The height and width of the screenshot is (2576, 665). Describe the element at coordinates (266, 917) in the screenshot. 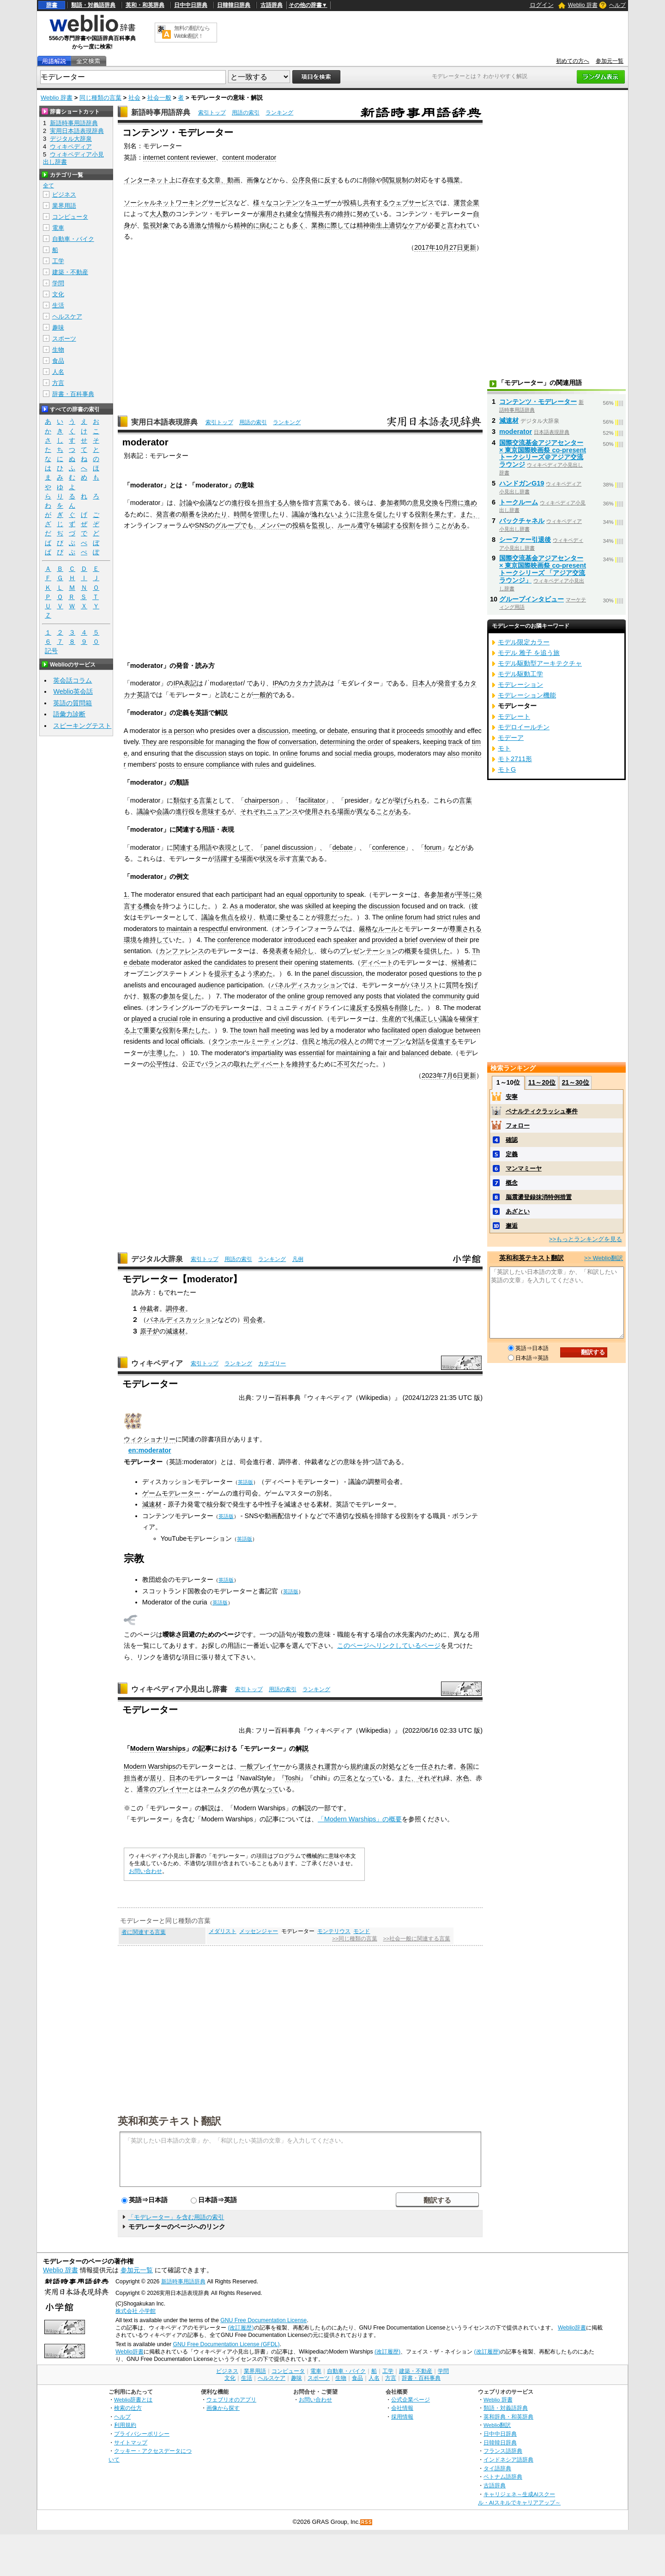

I see `軌道` at that location.